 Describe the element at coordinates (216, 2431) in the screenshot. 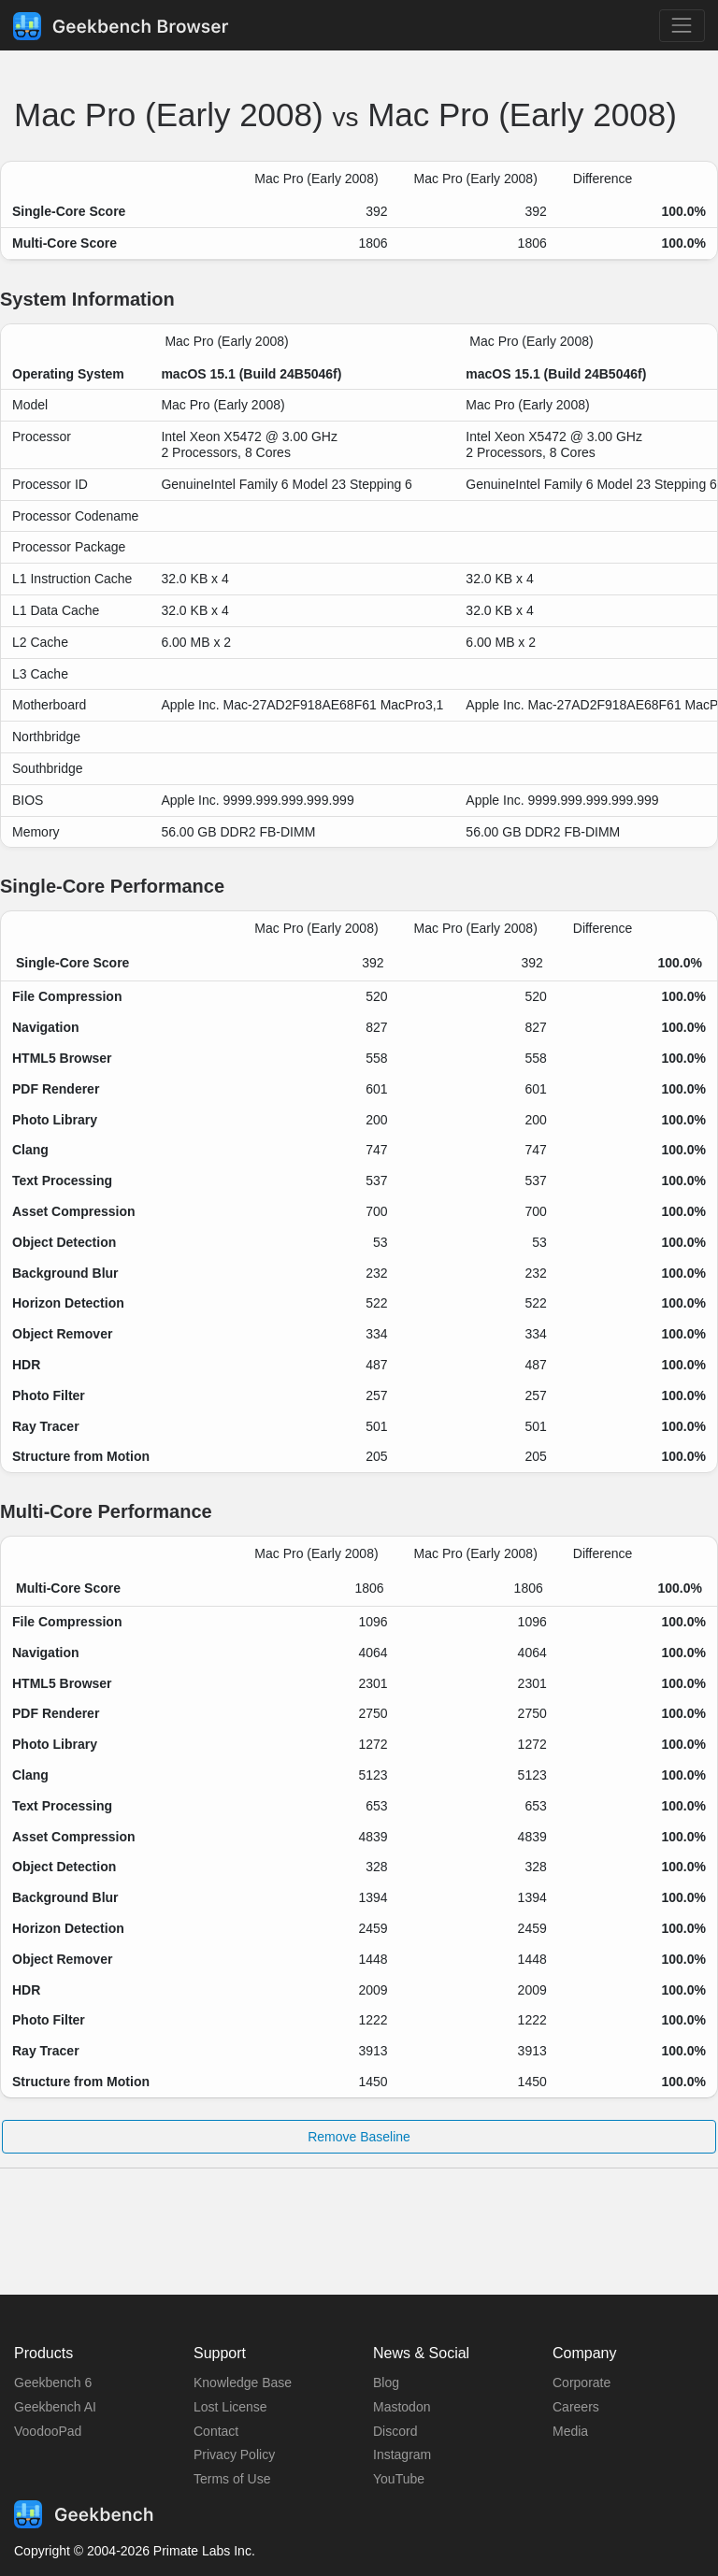

I see `Contact` at that location.